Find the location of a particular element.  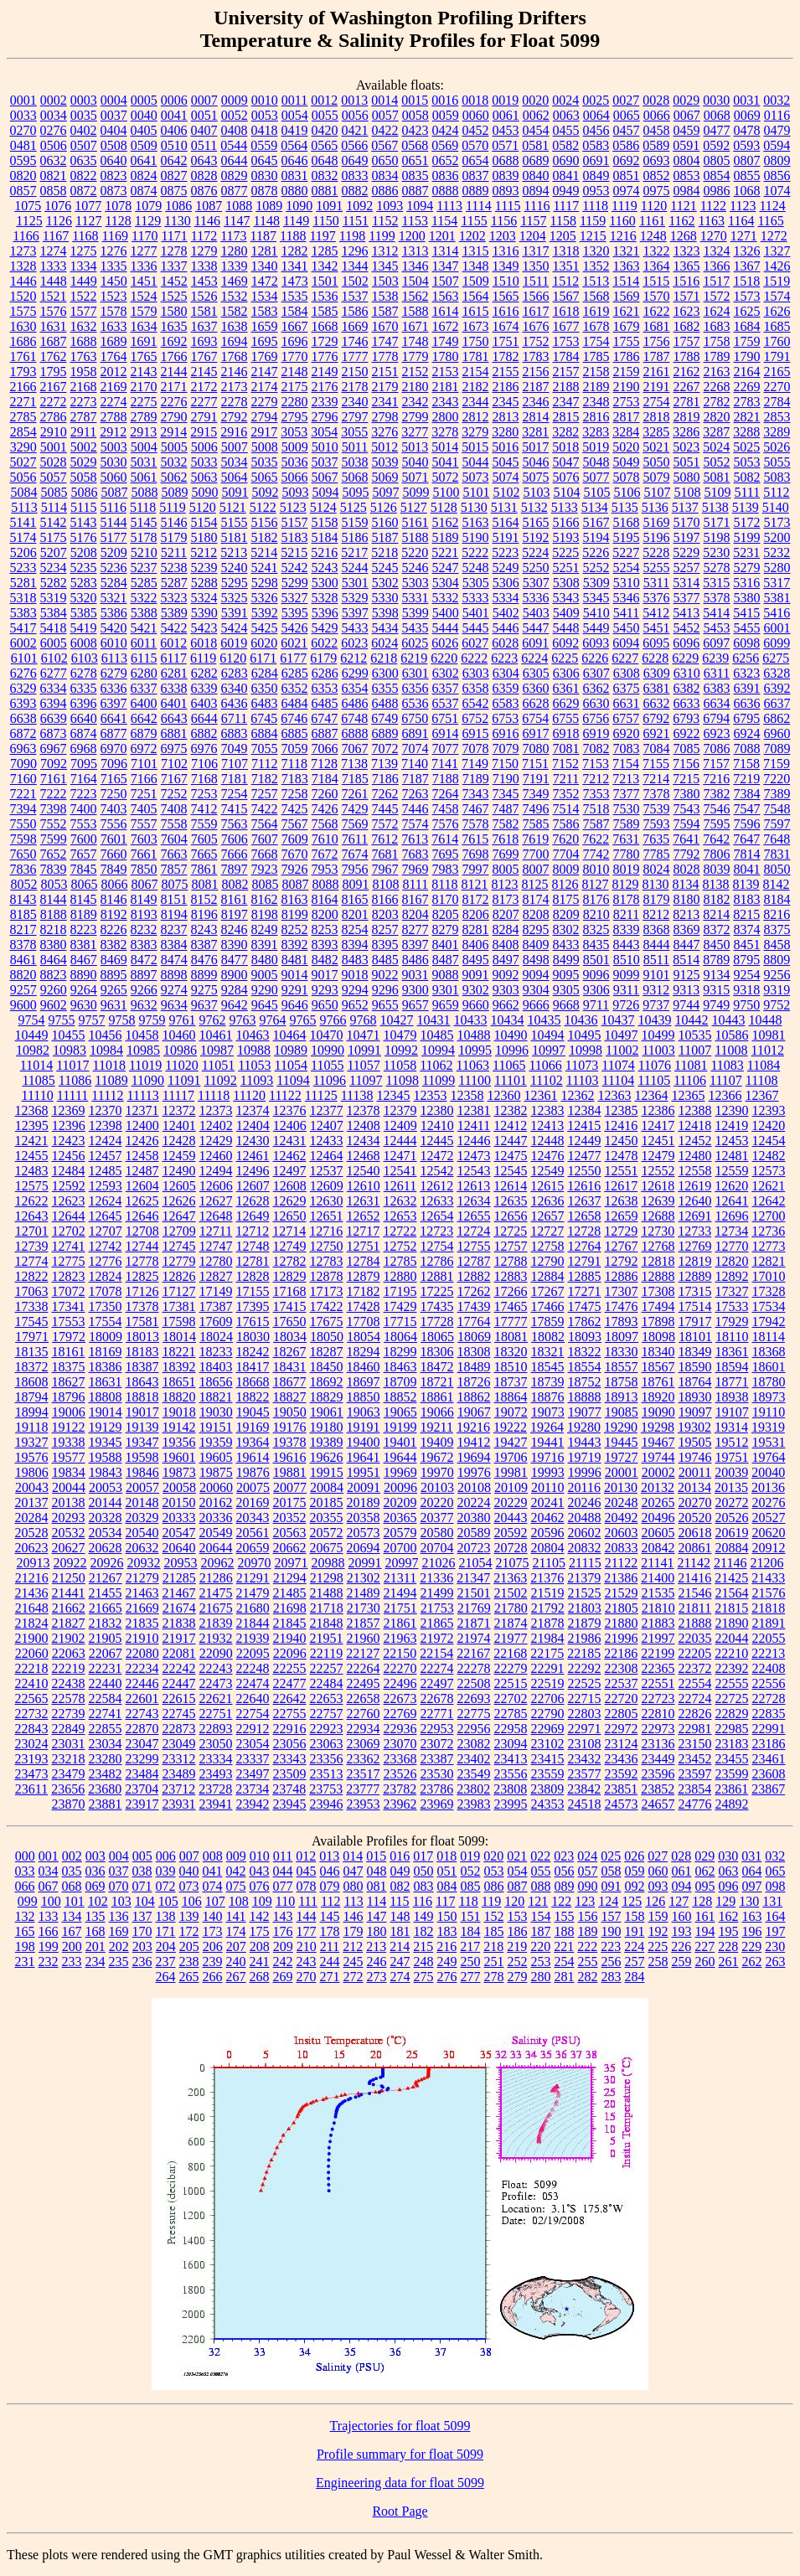

7595 is located at coordinates (717, 824).